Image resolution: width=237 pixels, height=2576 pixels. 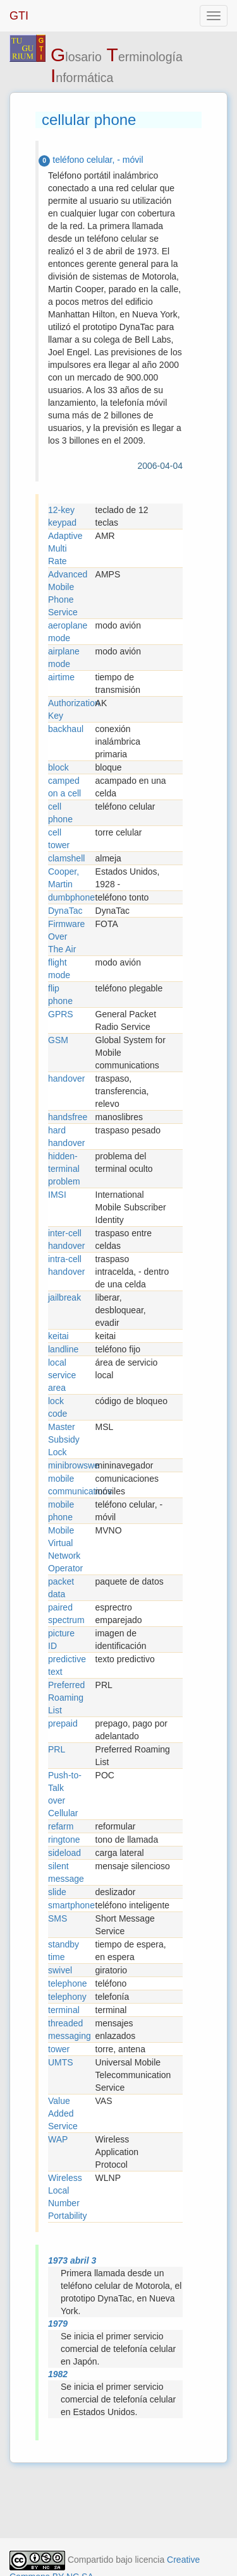 I want to click on hidden-terminal problem, so click(x=64, y=1168).